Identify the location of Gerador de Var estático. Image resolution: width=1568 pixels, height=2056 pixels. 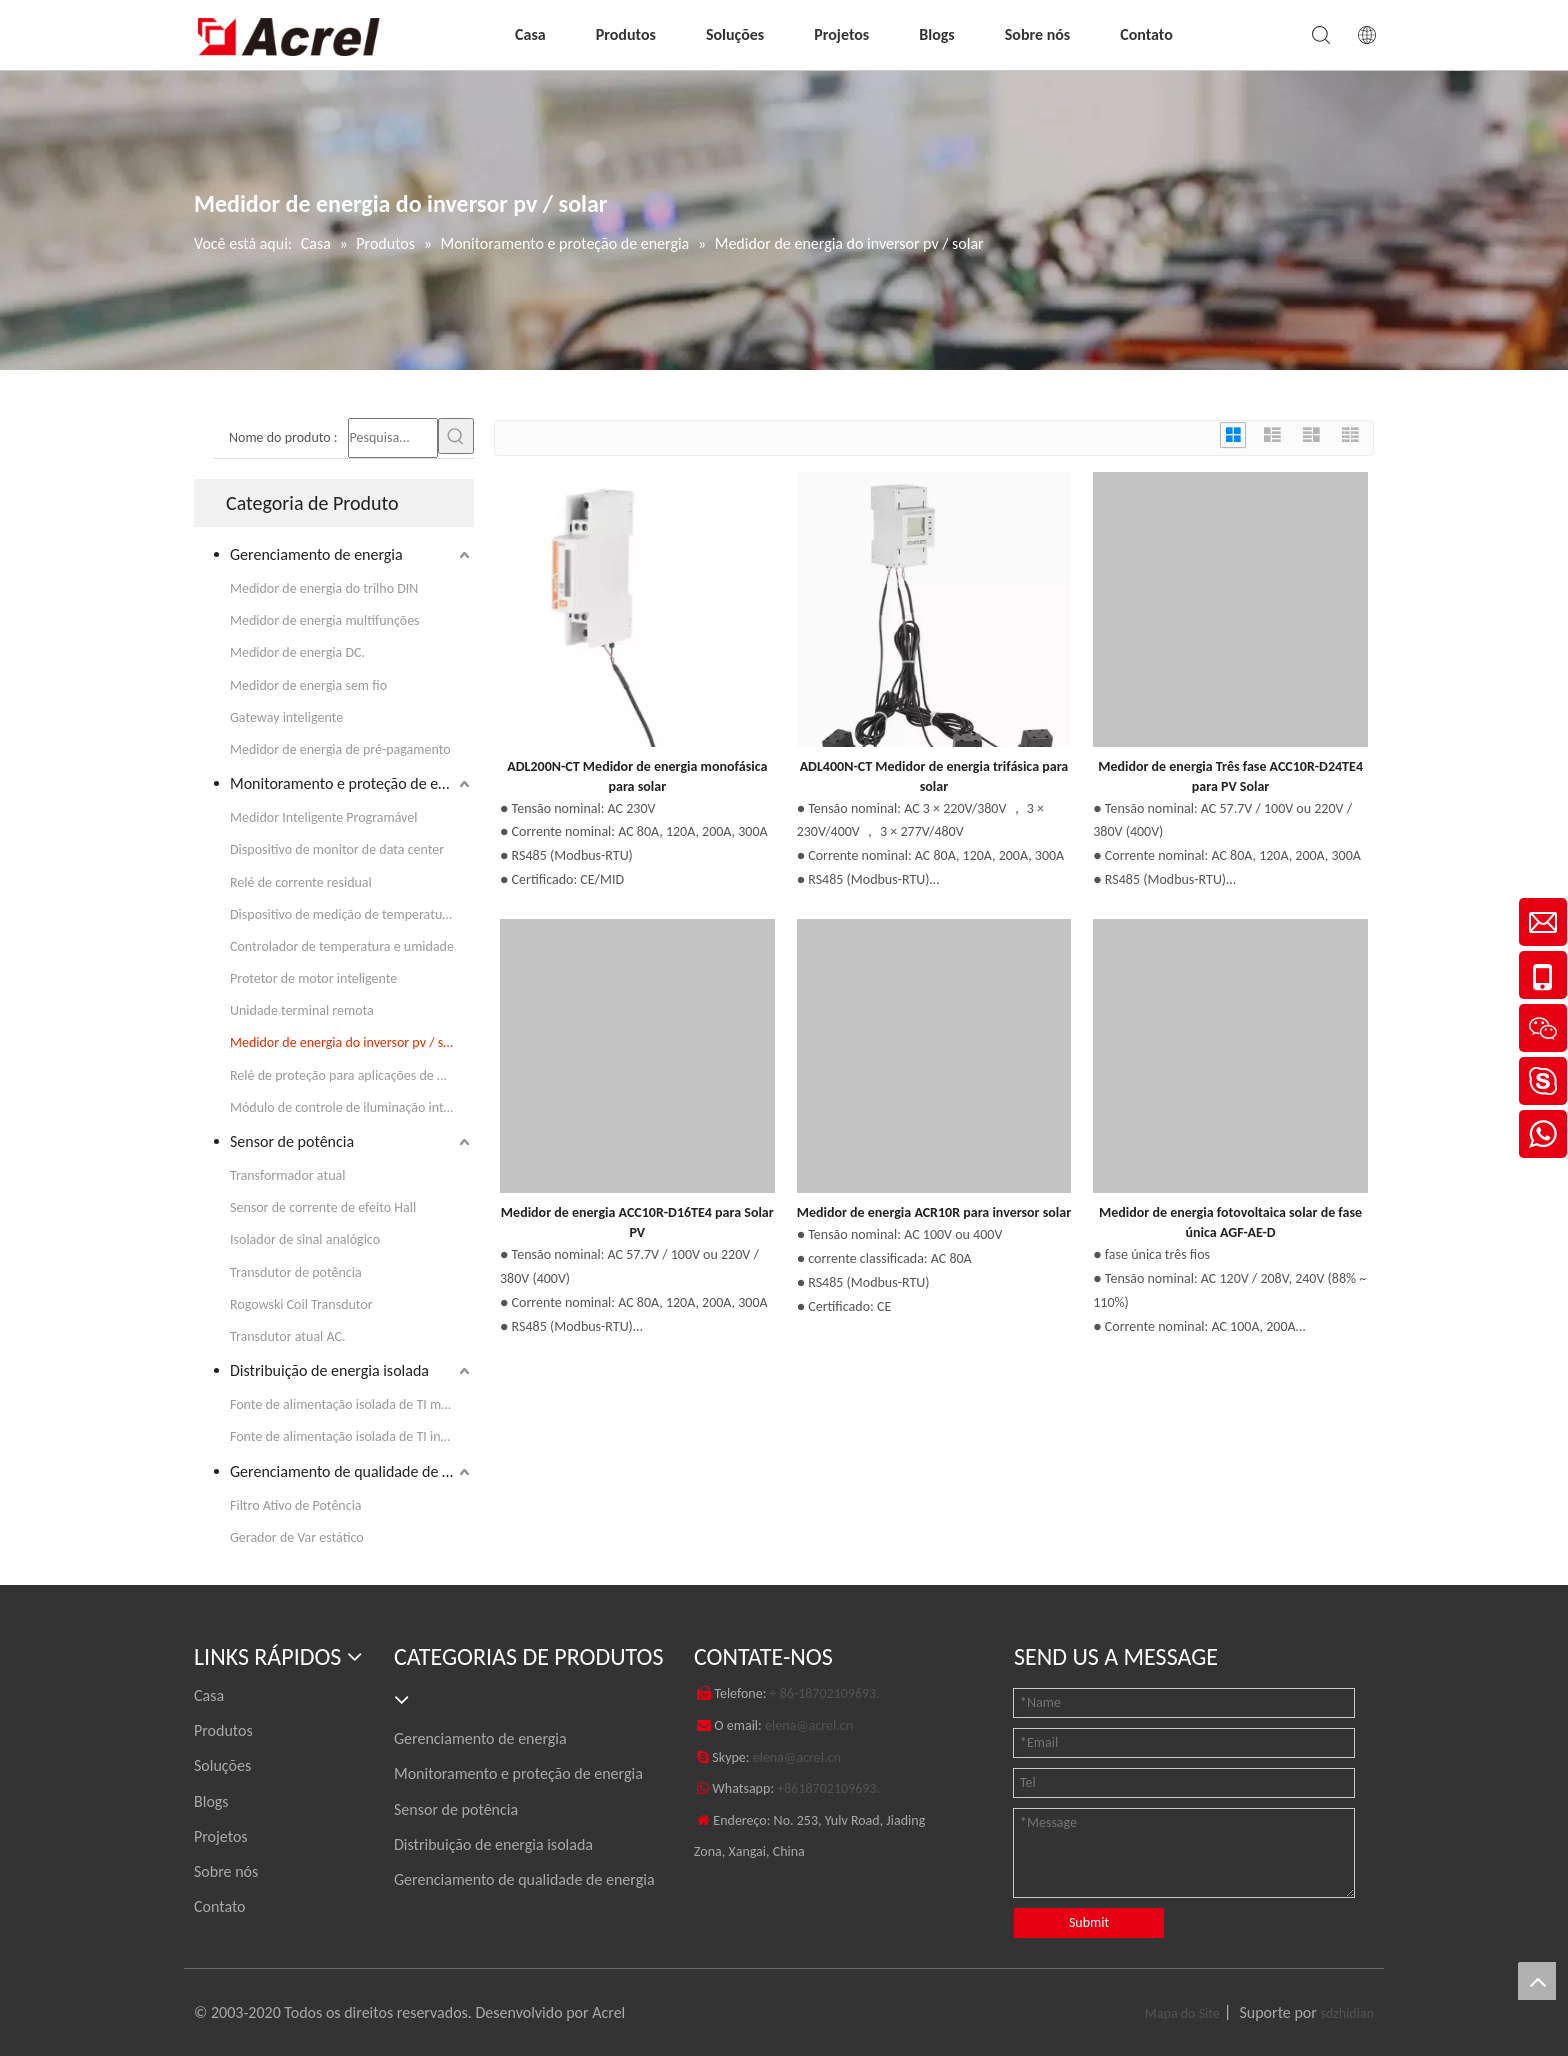
(297, 1537).